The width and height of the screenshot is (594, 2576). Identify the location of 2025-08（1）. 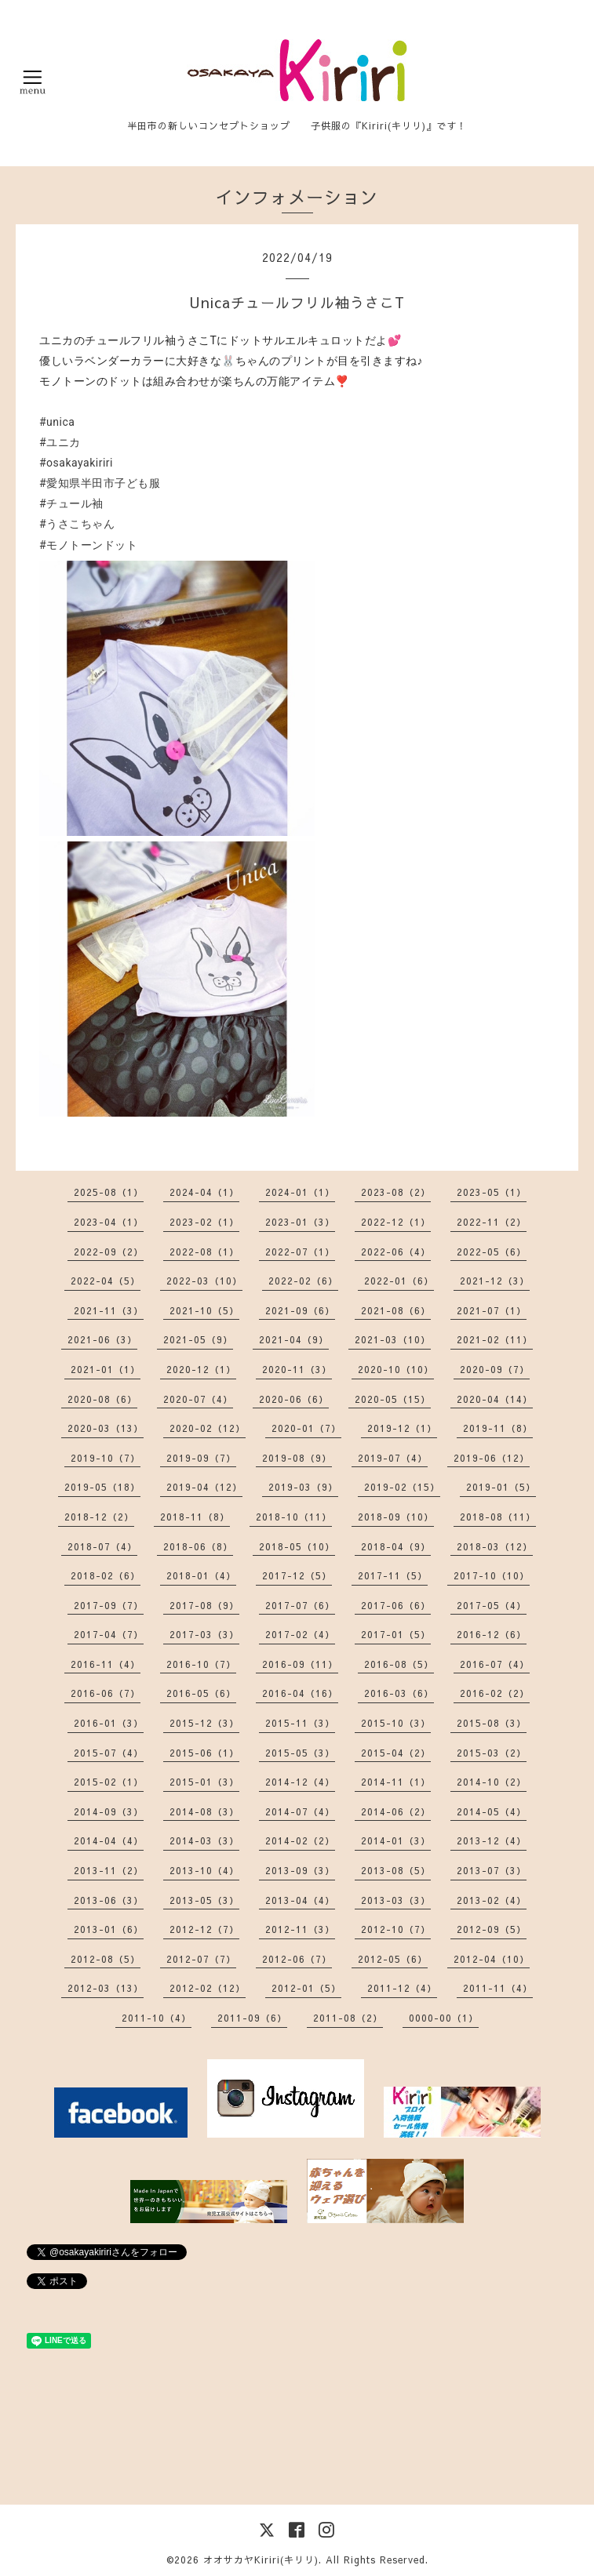
(109, 1192).